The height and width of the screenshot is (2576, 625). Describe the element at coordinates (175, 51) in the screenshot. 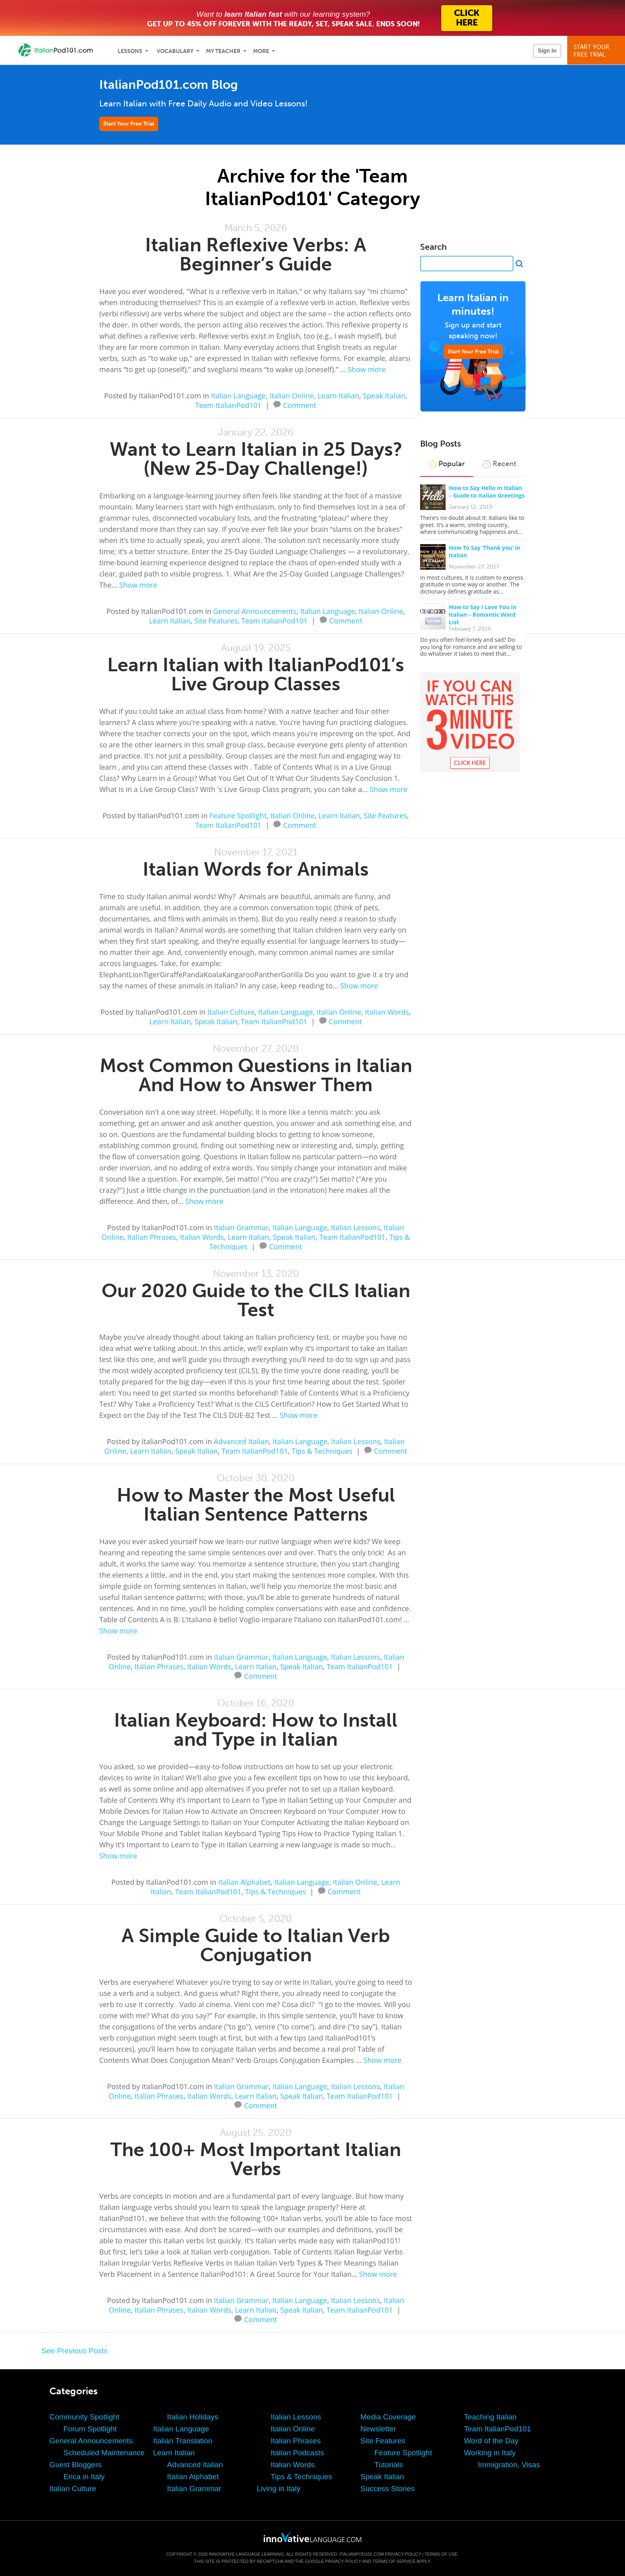

I see `Vocabulary` at that location.